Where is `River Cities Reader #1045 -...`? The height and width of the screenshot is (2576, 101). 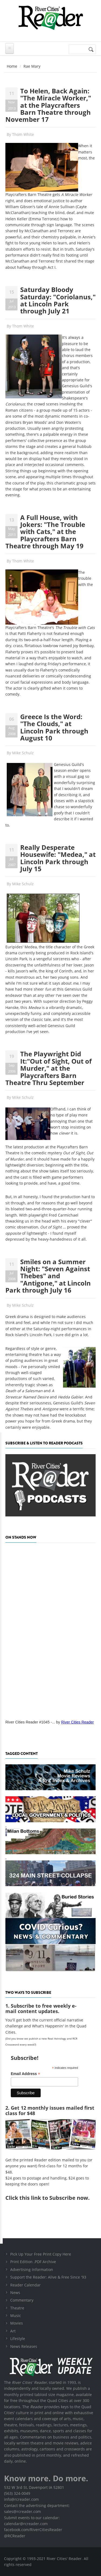 River Cities Reader #1045 -... is located at coordinates (30, 1722).